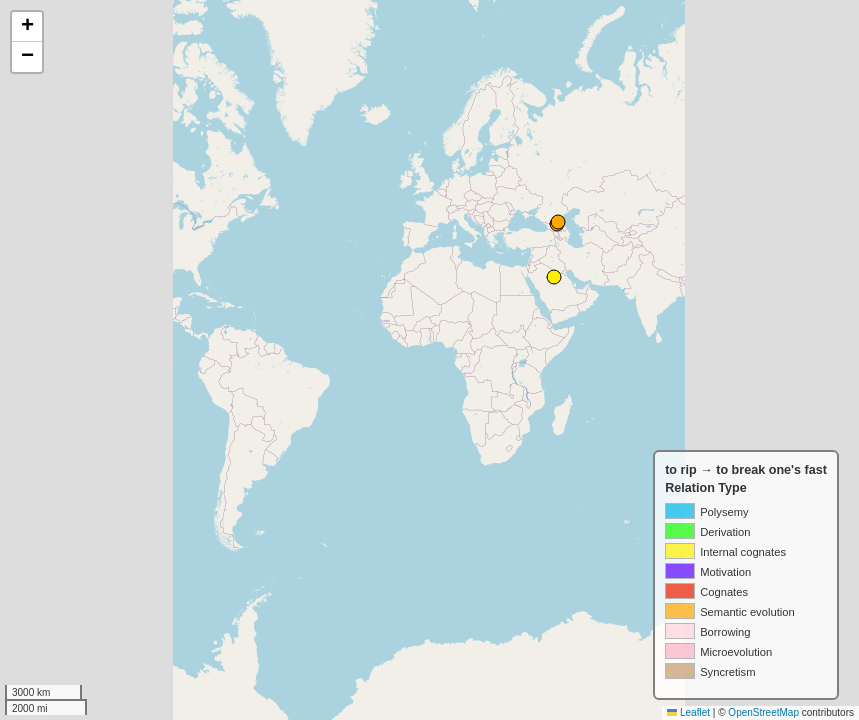 The width and height of the screenshot is (859, 720). Describe the element at coordinates (688, 712) in the screenshot. I see `Leaflet` at that location.